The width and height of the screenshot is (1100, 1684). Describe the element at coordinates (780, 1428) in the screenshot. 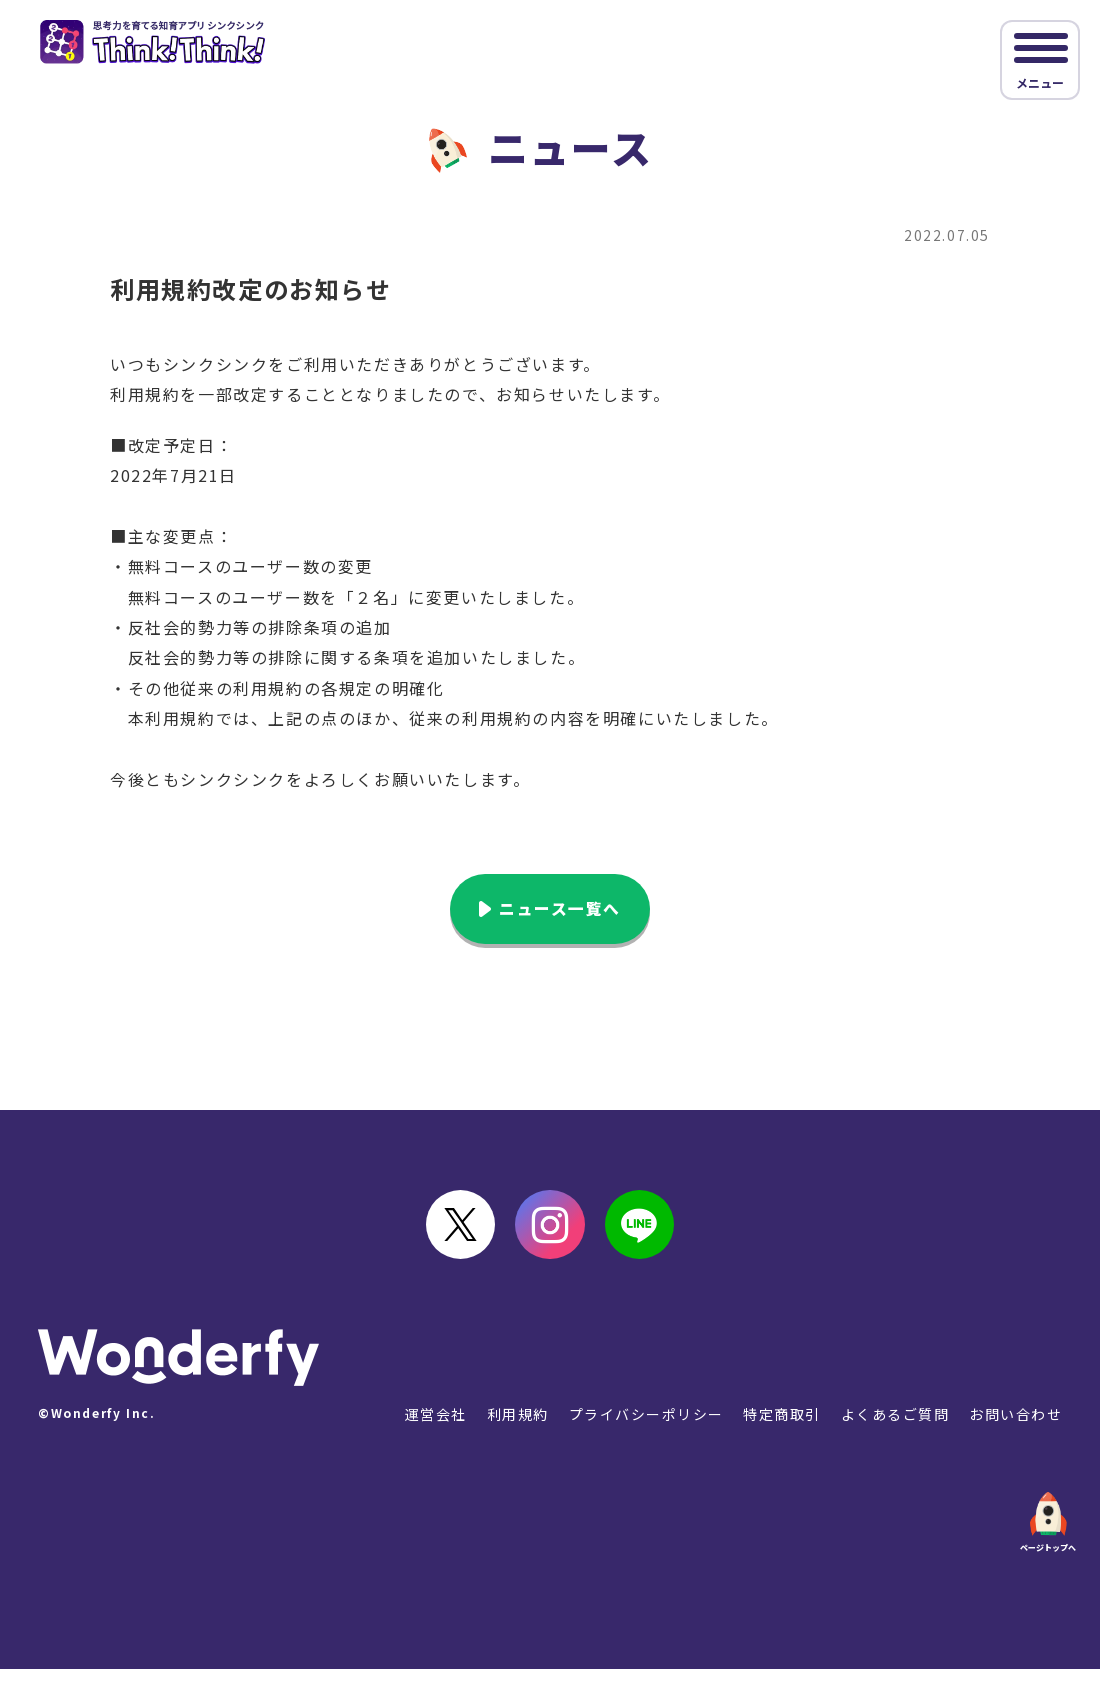

I see `特定商取引` at that location.